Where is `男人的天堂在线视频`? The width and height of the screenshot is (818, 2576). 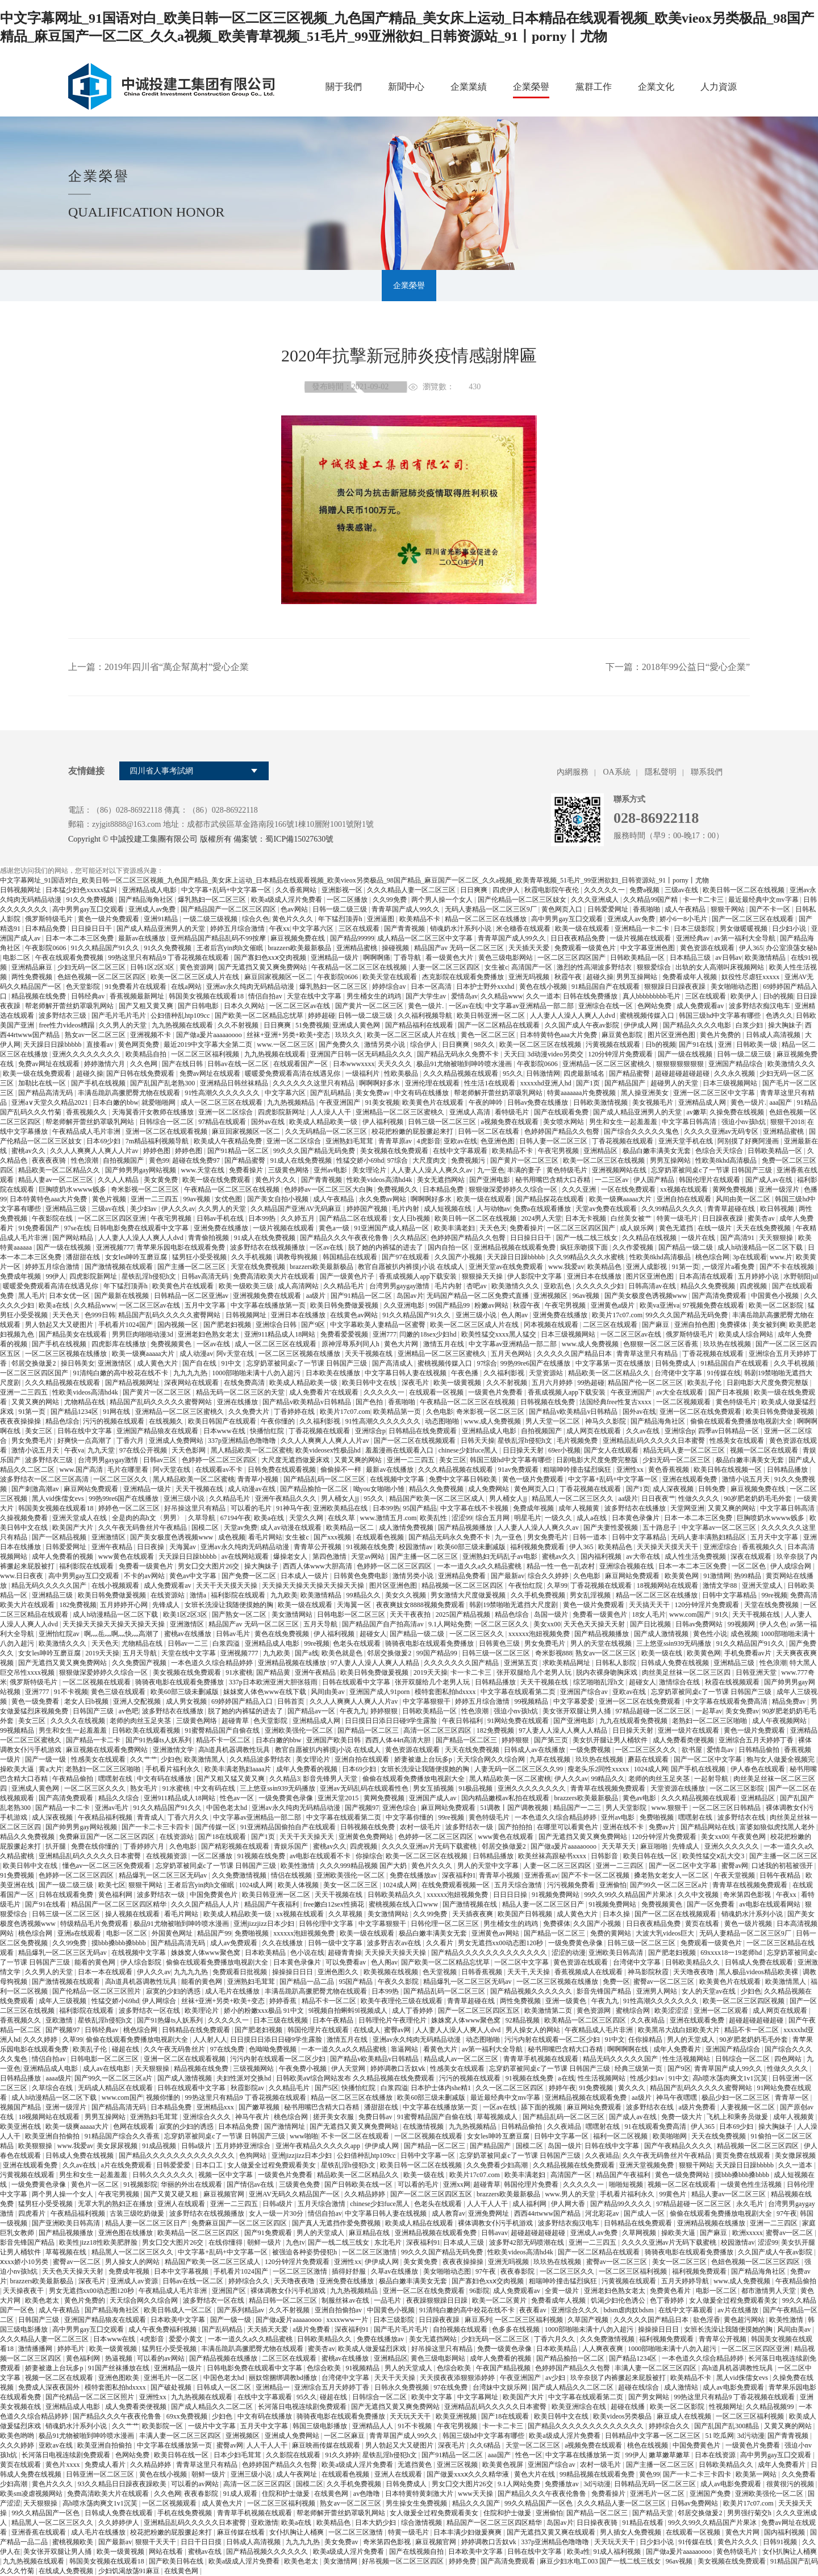 男人的天堂在线视频 is located at coordinates (601, 1643).